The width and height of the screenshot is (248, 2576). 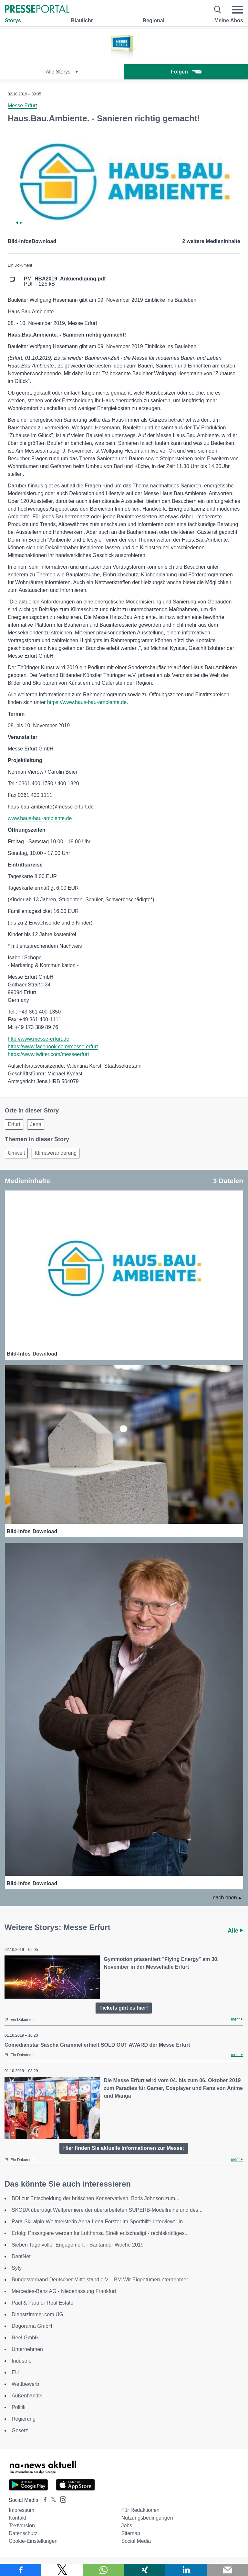 What do you see at coordinates (64, 2291) in the screenshot?
I see `Mercedes-Benz AG - Niederlassung Frankfurt` at bounding box center [64, 2291].